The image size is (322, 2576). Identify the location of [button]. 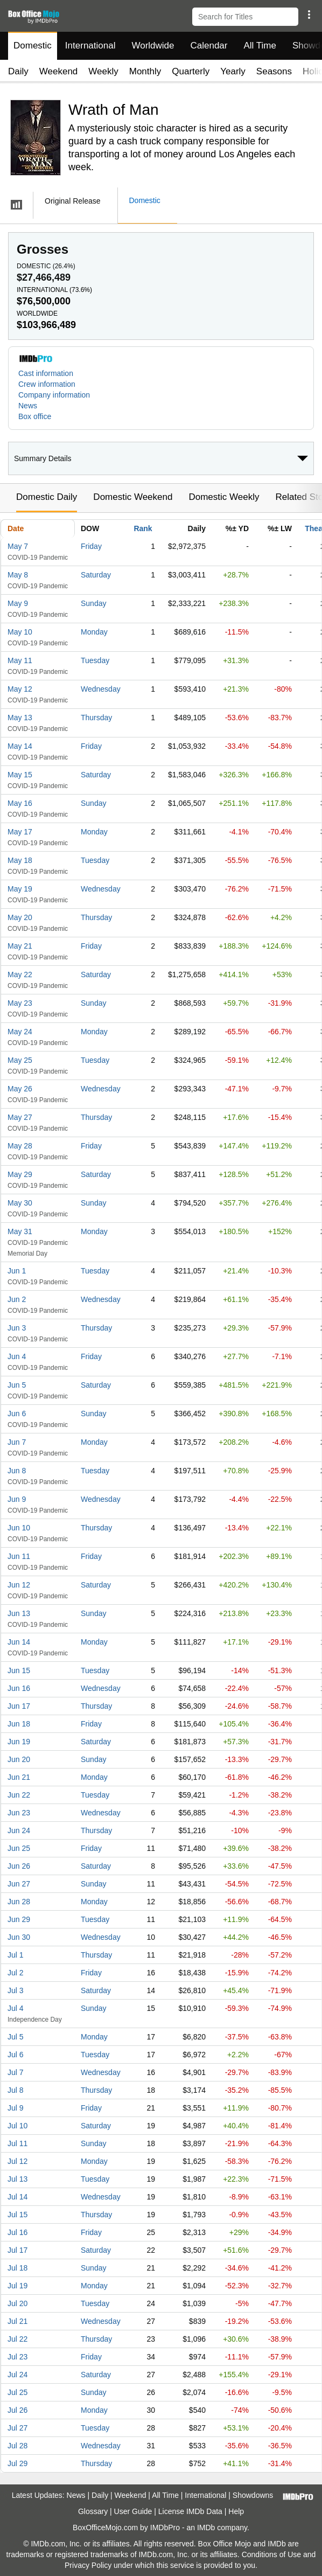
(309, 14).